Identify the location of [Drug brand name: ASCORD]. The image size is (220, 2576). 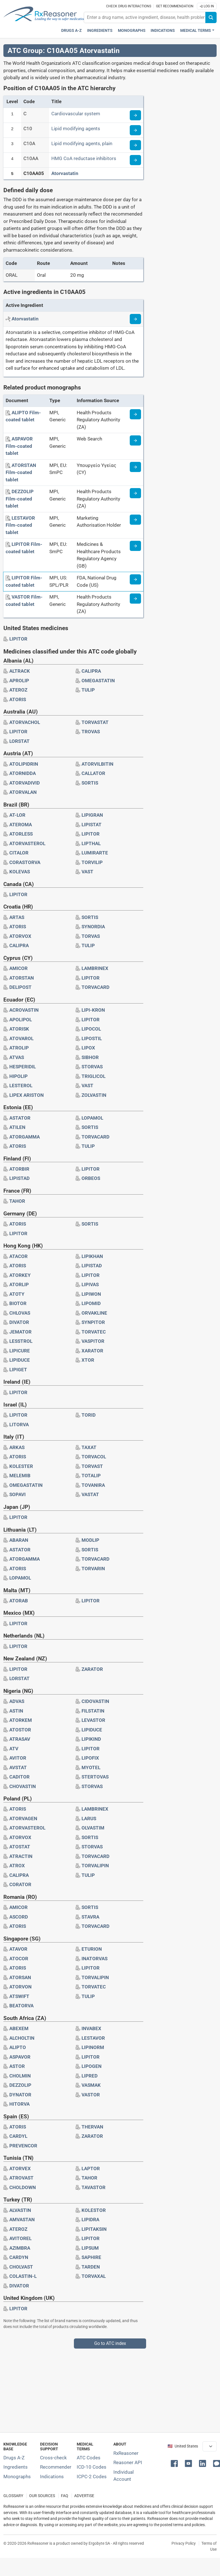
(18, 1917).